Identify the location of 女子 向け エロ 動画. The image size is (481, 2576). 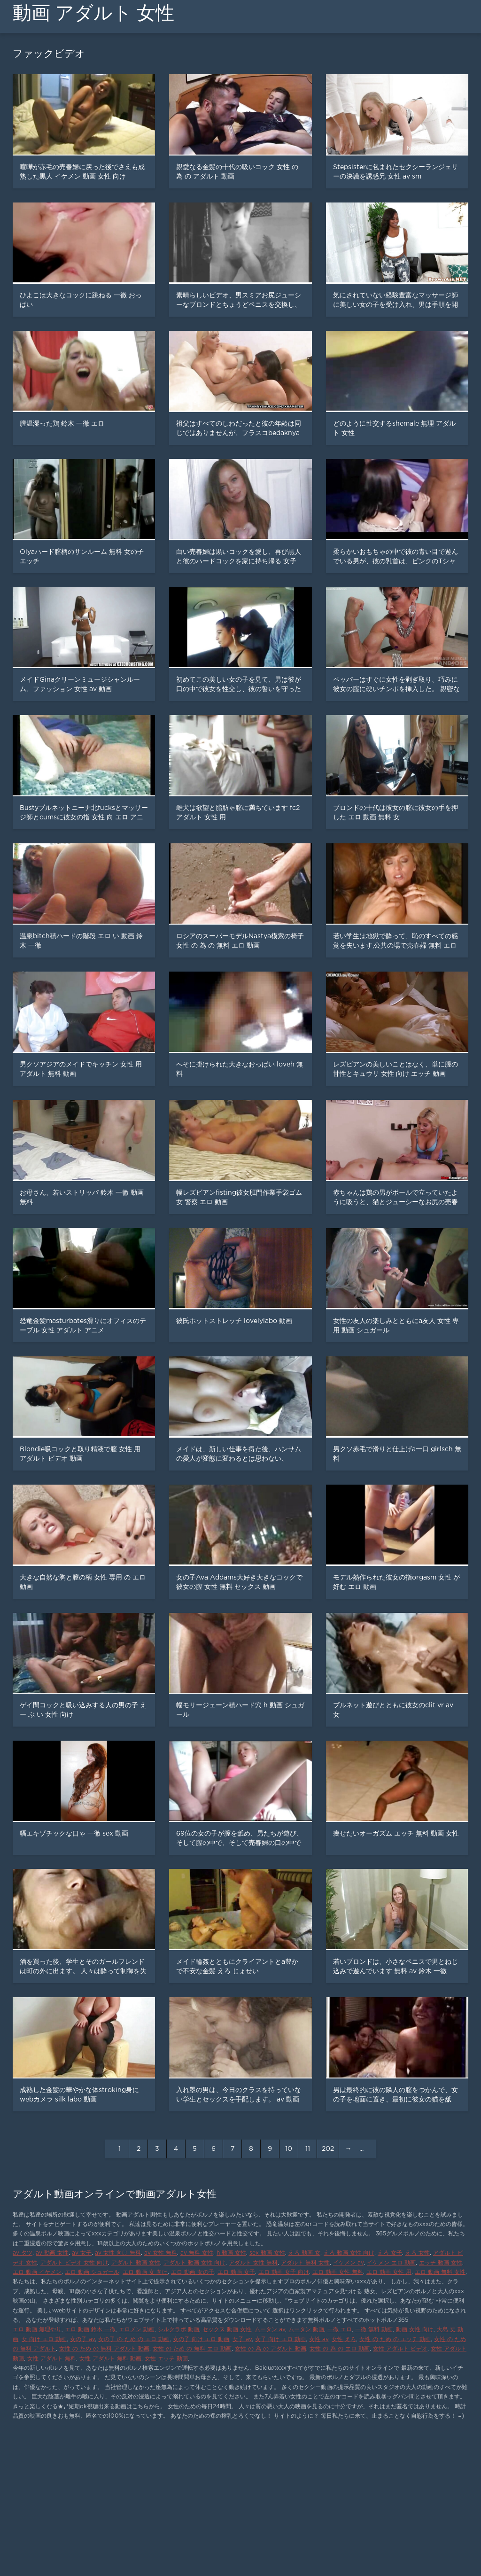
(280, 2339).